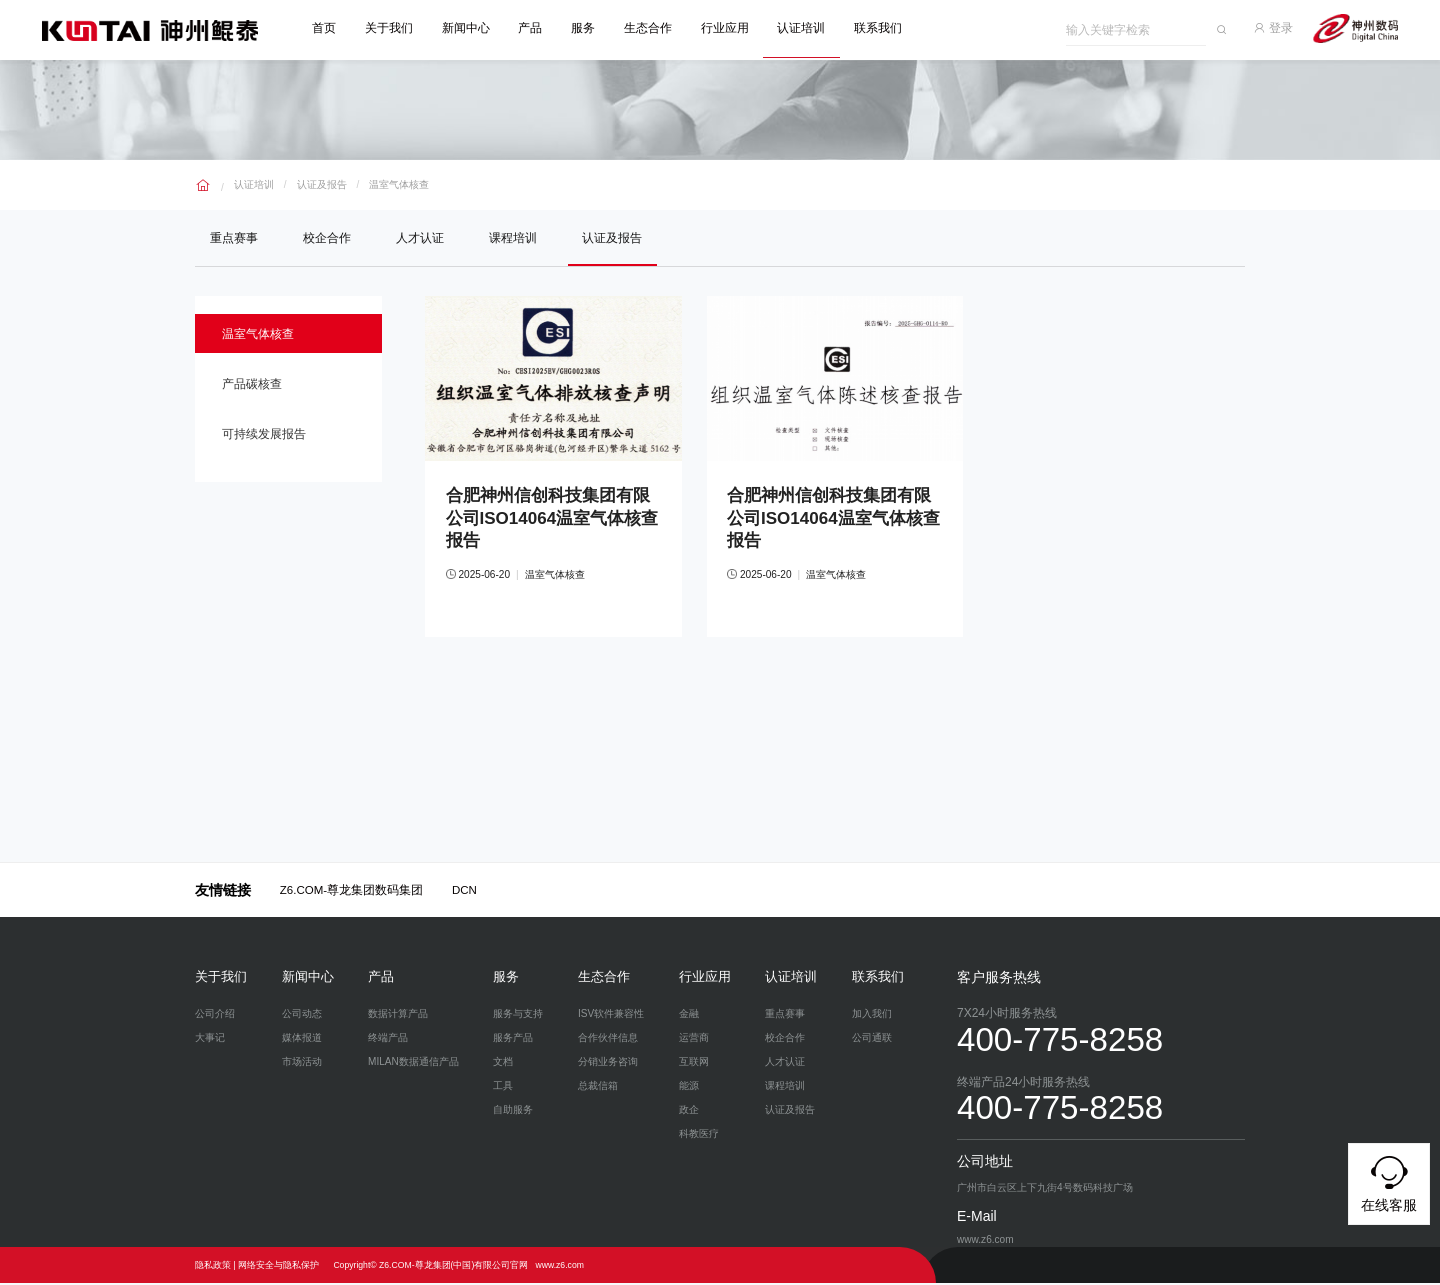  What do you see at coordinates (803, 28) in the screenshot?
I see `认证培训` at bounding box center [803, 28].